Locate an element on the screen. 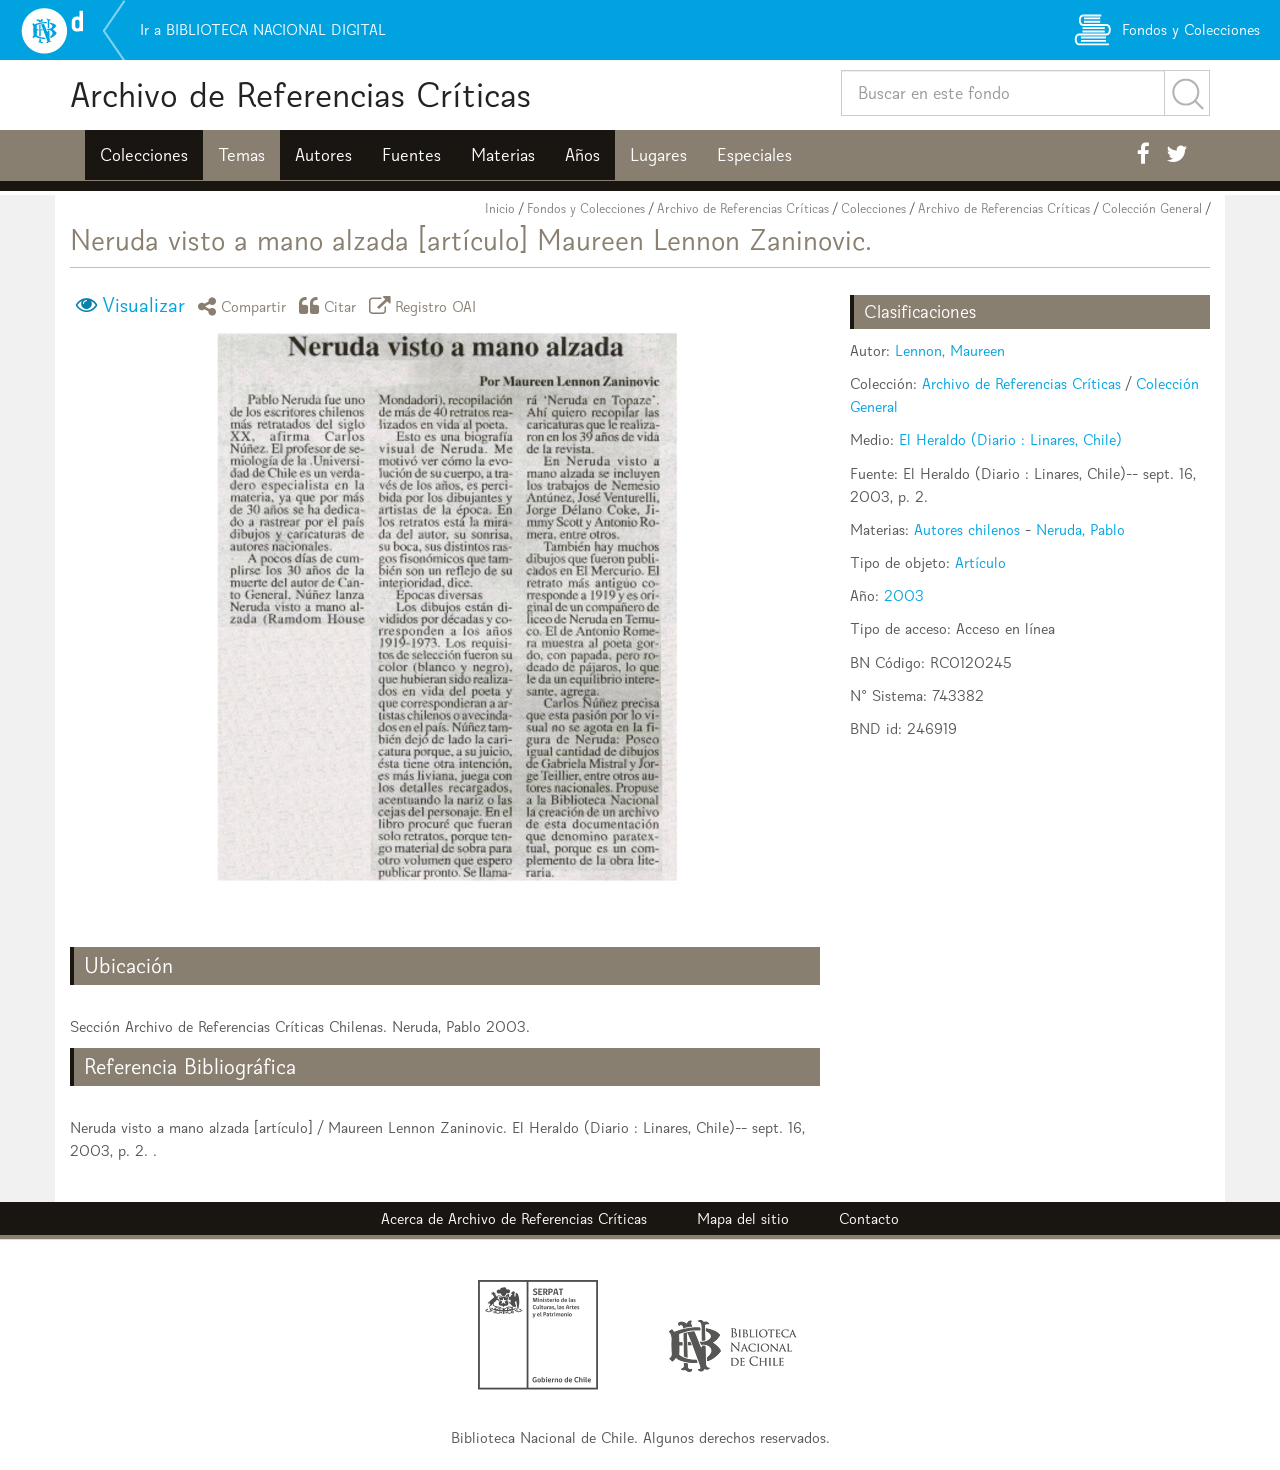  Fondos y Colecciones is located at coordinates (586, 208).